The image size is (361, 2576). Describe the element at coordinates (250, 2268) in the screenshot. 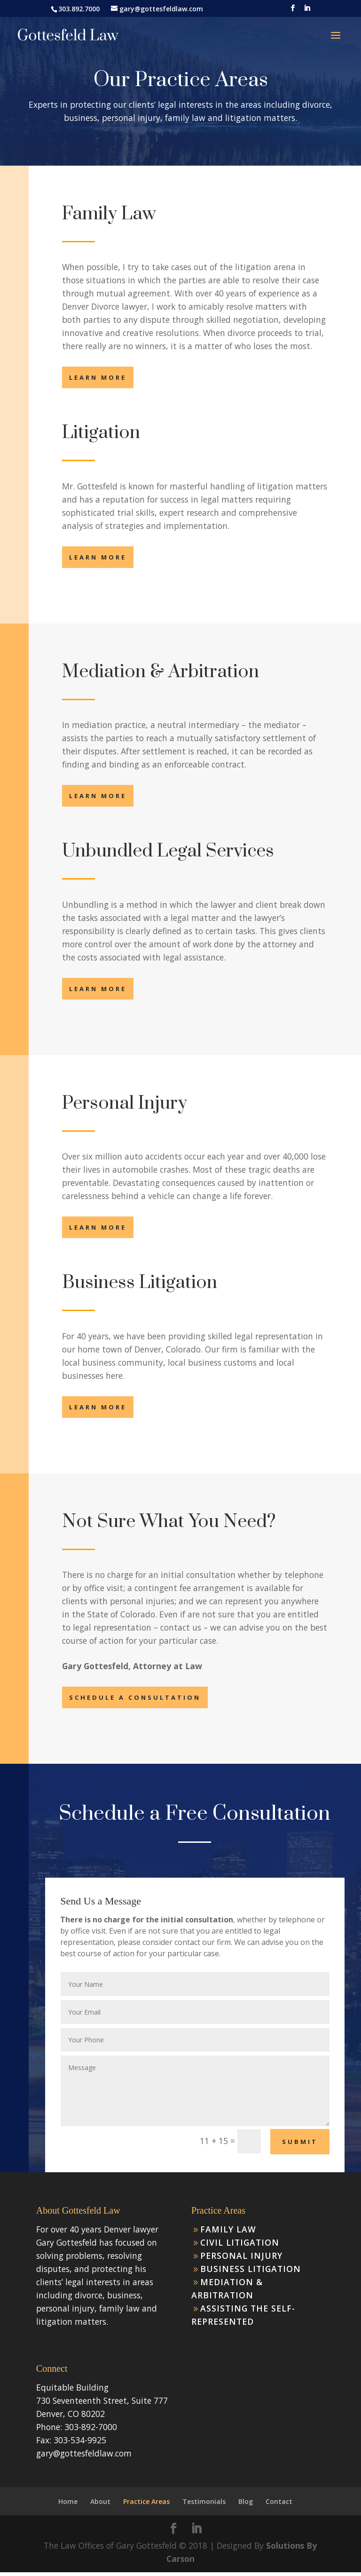

I see `Business Litigation` at that location.